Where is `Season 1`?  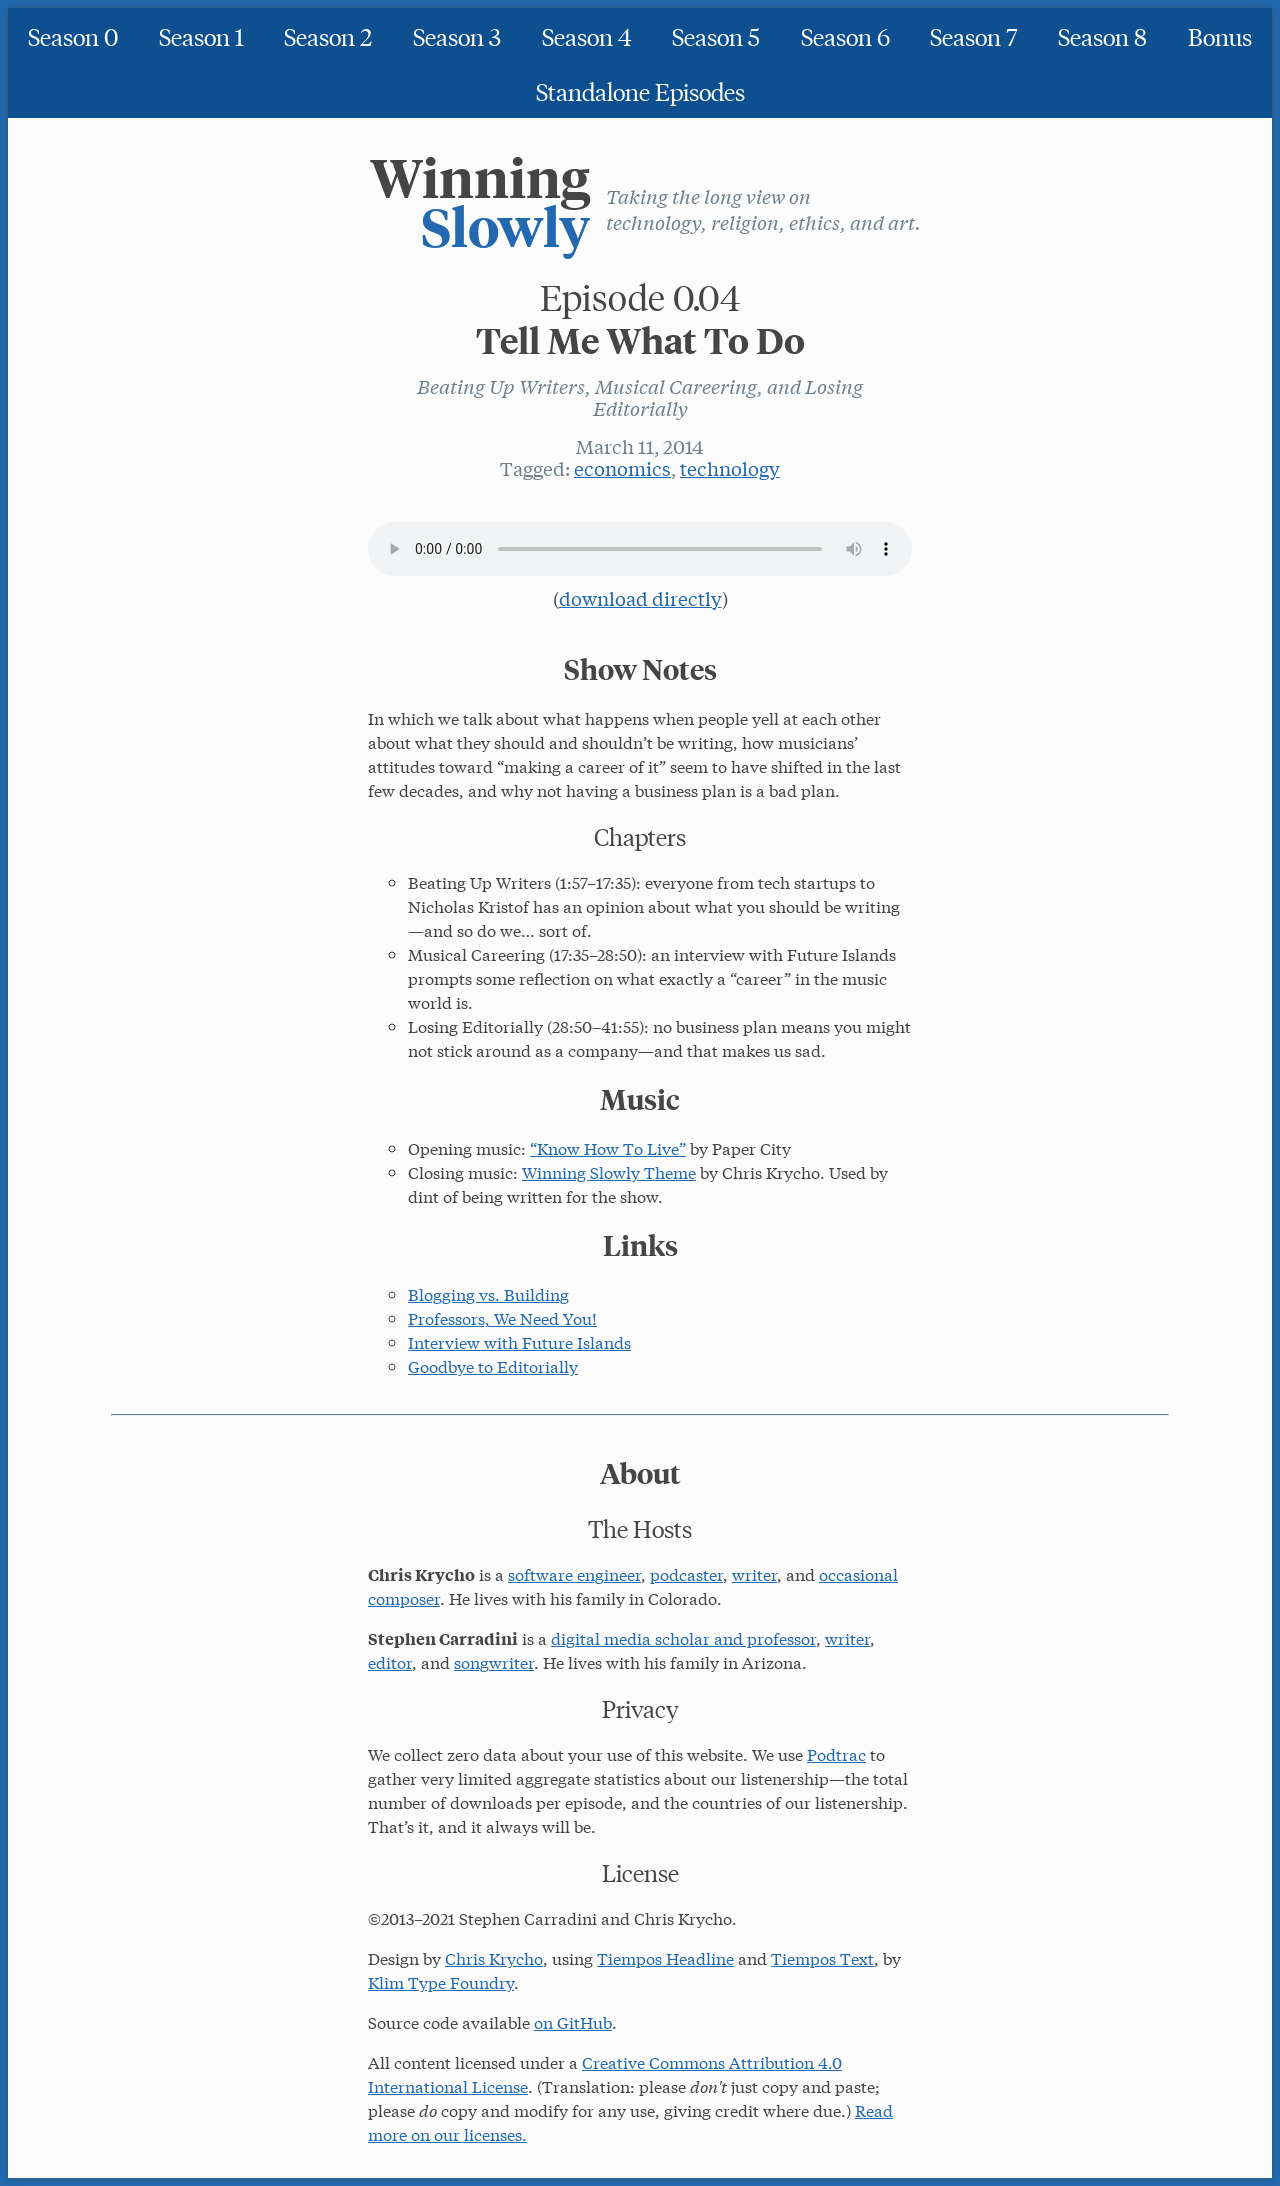
Season 1 is located at coordinates (201, 35).